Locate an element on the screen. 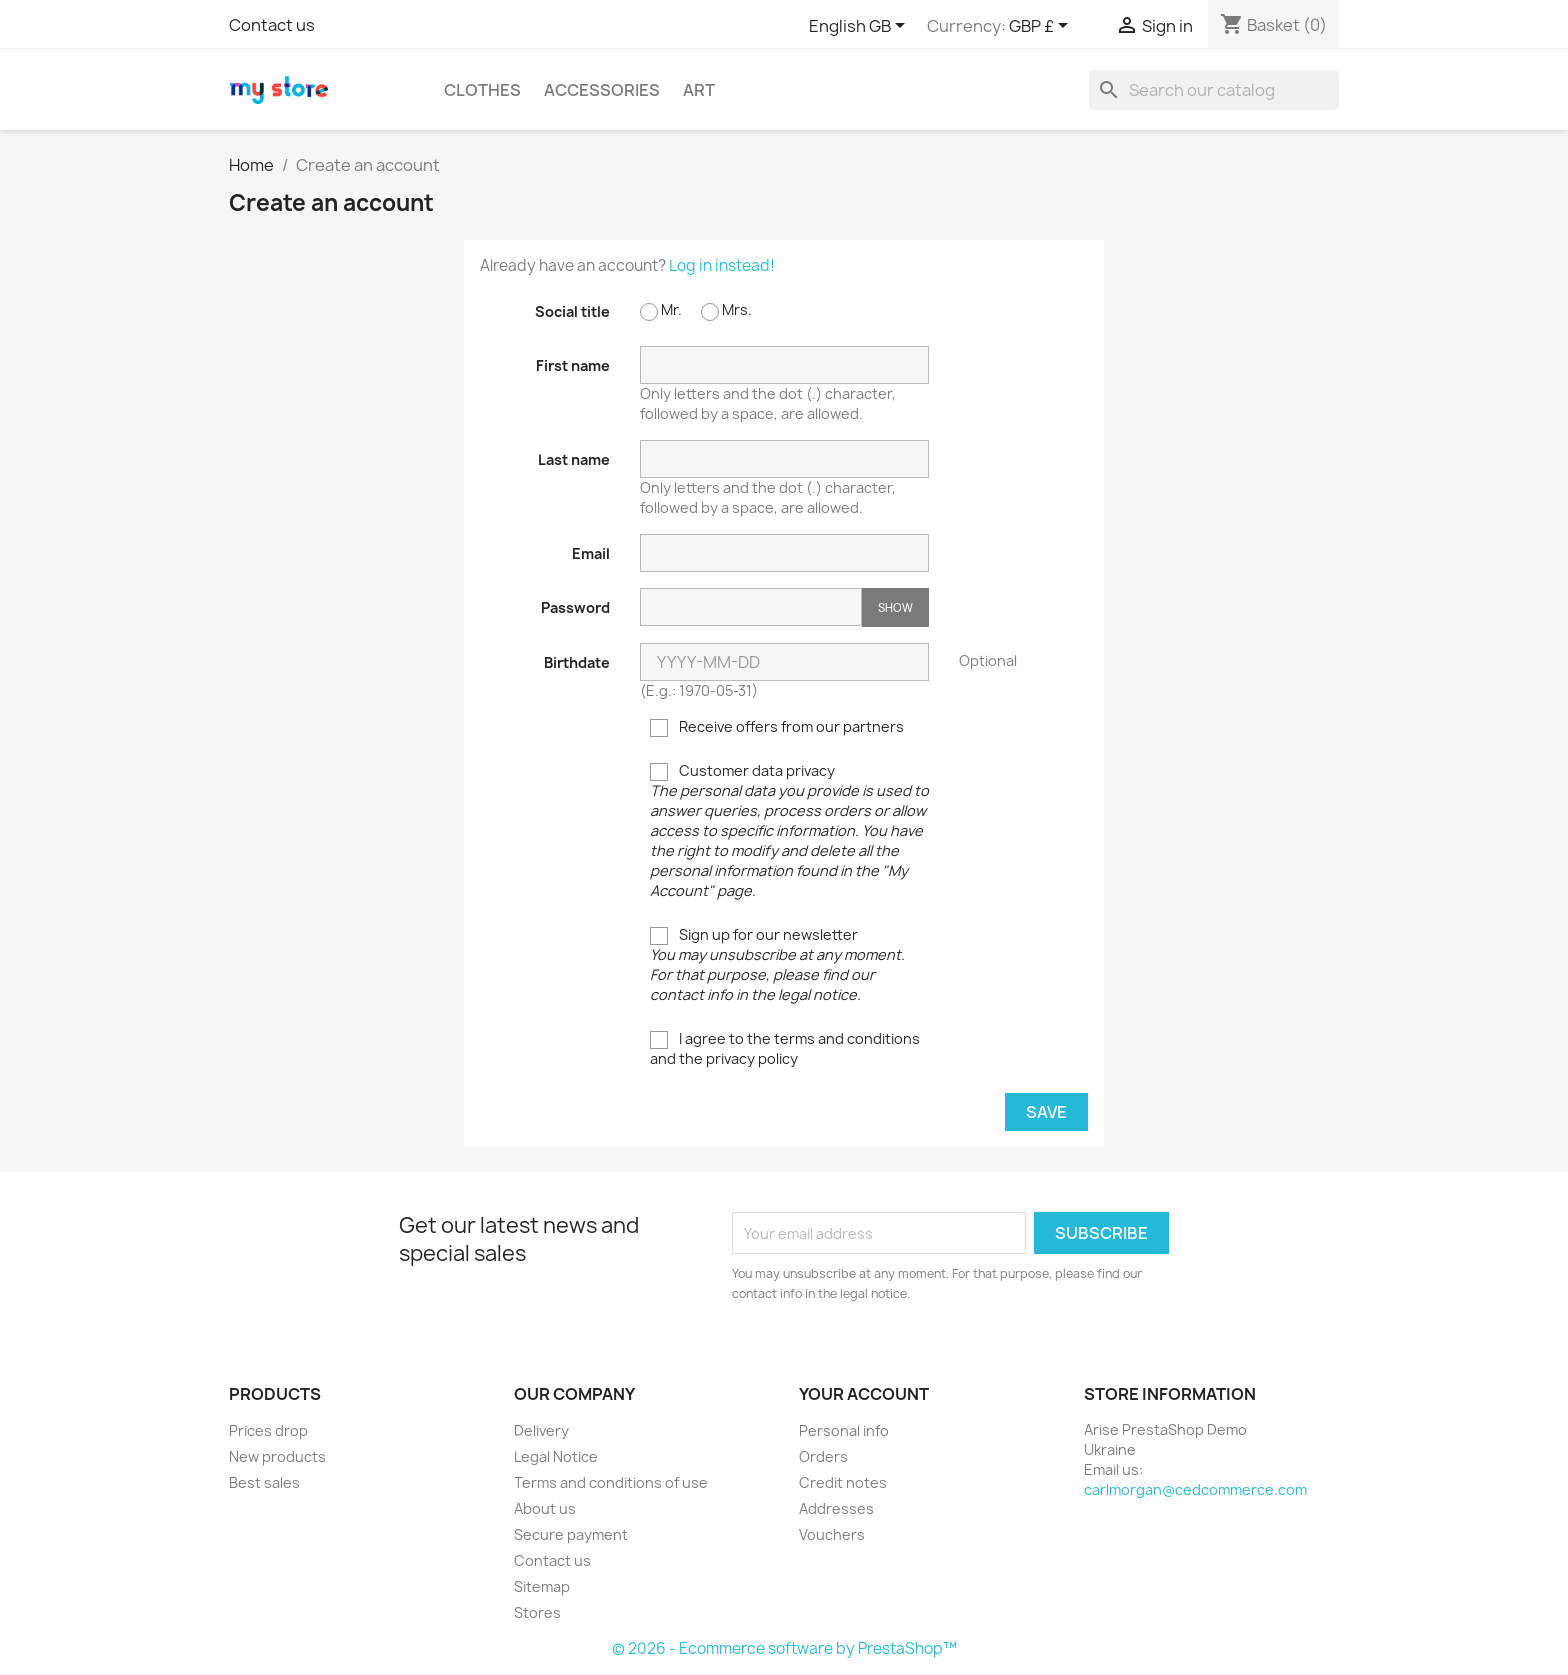  [Search] is located at coordinates (1214, 90).